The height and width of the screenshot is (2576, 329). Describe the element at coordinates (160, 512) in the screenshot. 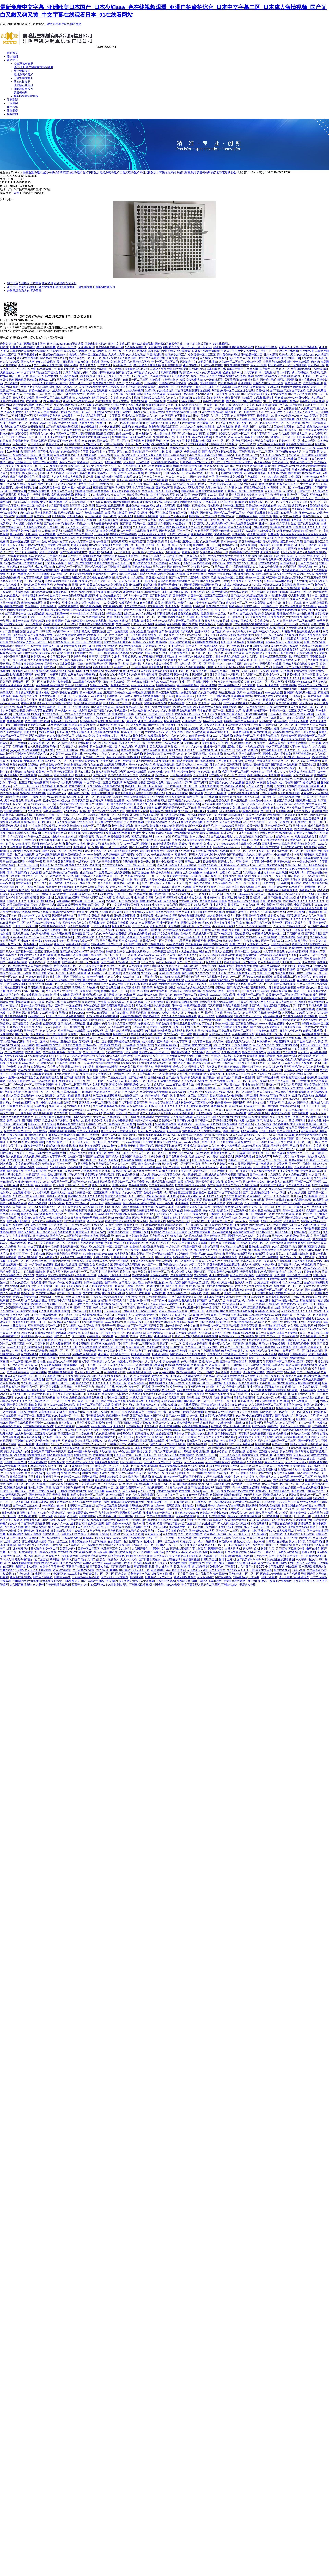

I see `少妇系列在线观看` at that location.